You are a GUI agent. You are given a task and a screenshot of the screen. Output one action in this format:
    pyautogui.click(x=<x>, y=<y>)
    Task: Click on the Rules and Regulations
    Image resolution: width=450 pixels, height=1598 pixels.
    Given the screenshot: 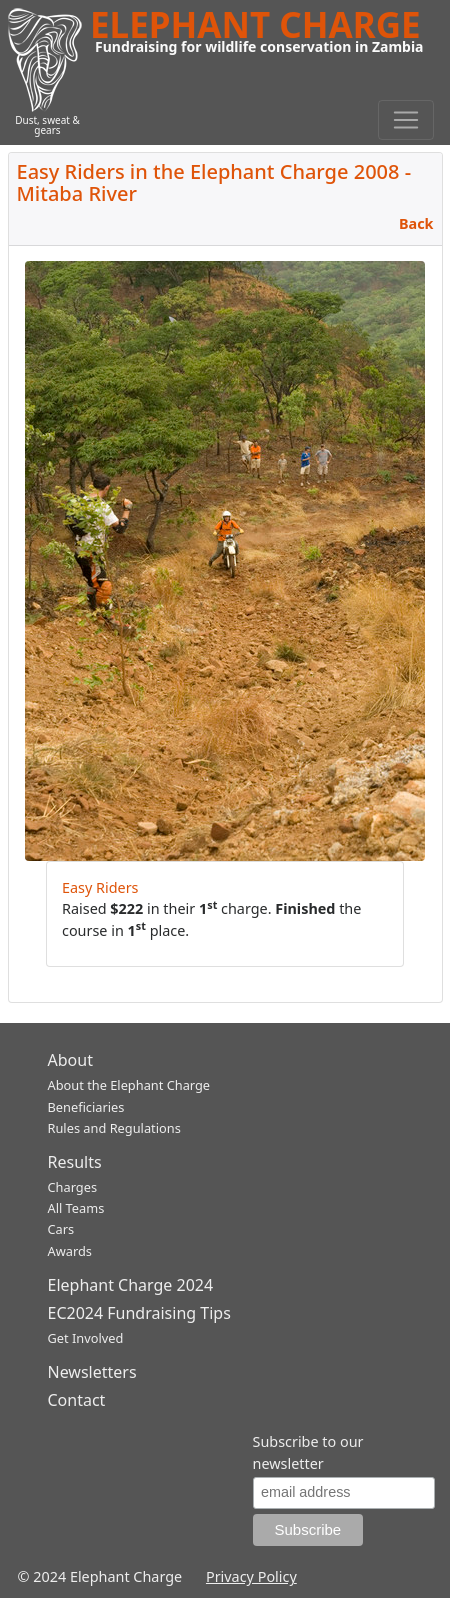 What is the action you would take?
    pyautogui.click(x=114, y=1128)
    